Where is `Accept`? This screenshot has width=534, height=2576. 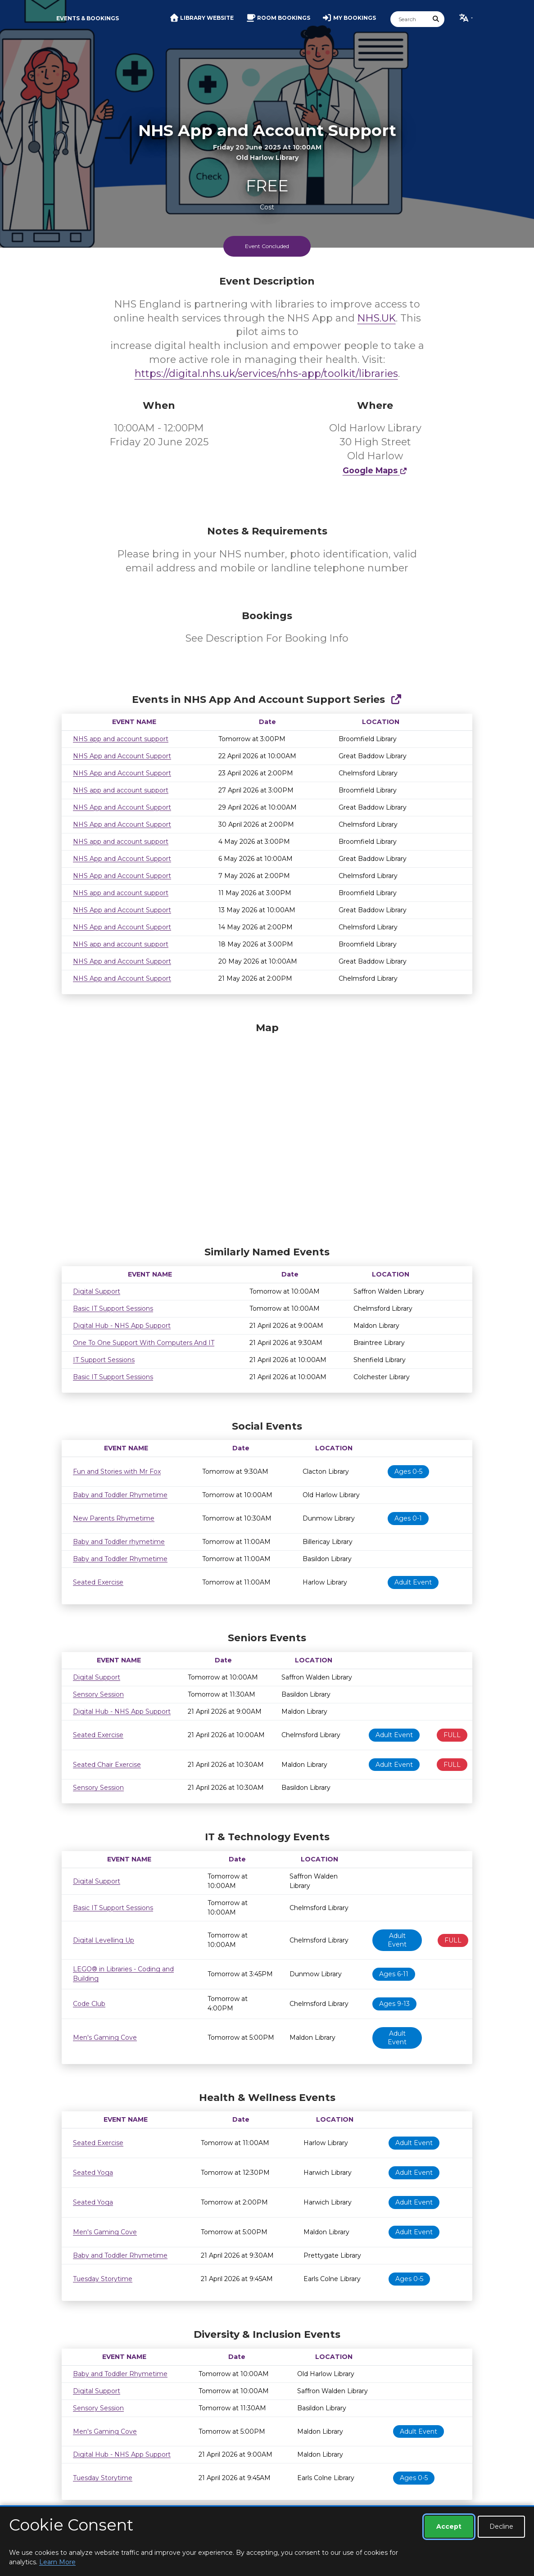 Accept is located at coordinates (449, 2526).